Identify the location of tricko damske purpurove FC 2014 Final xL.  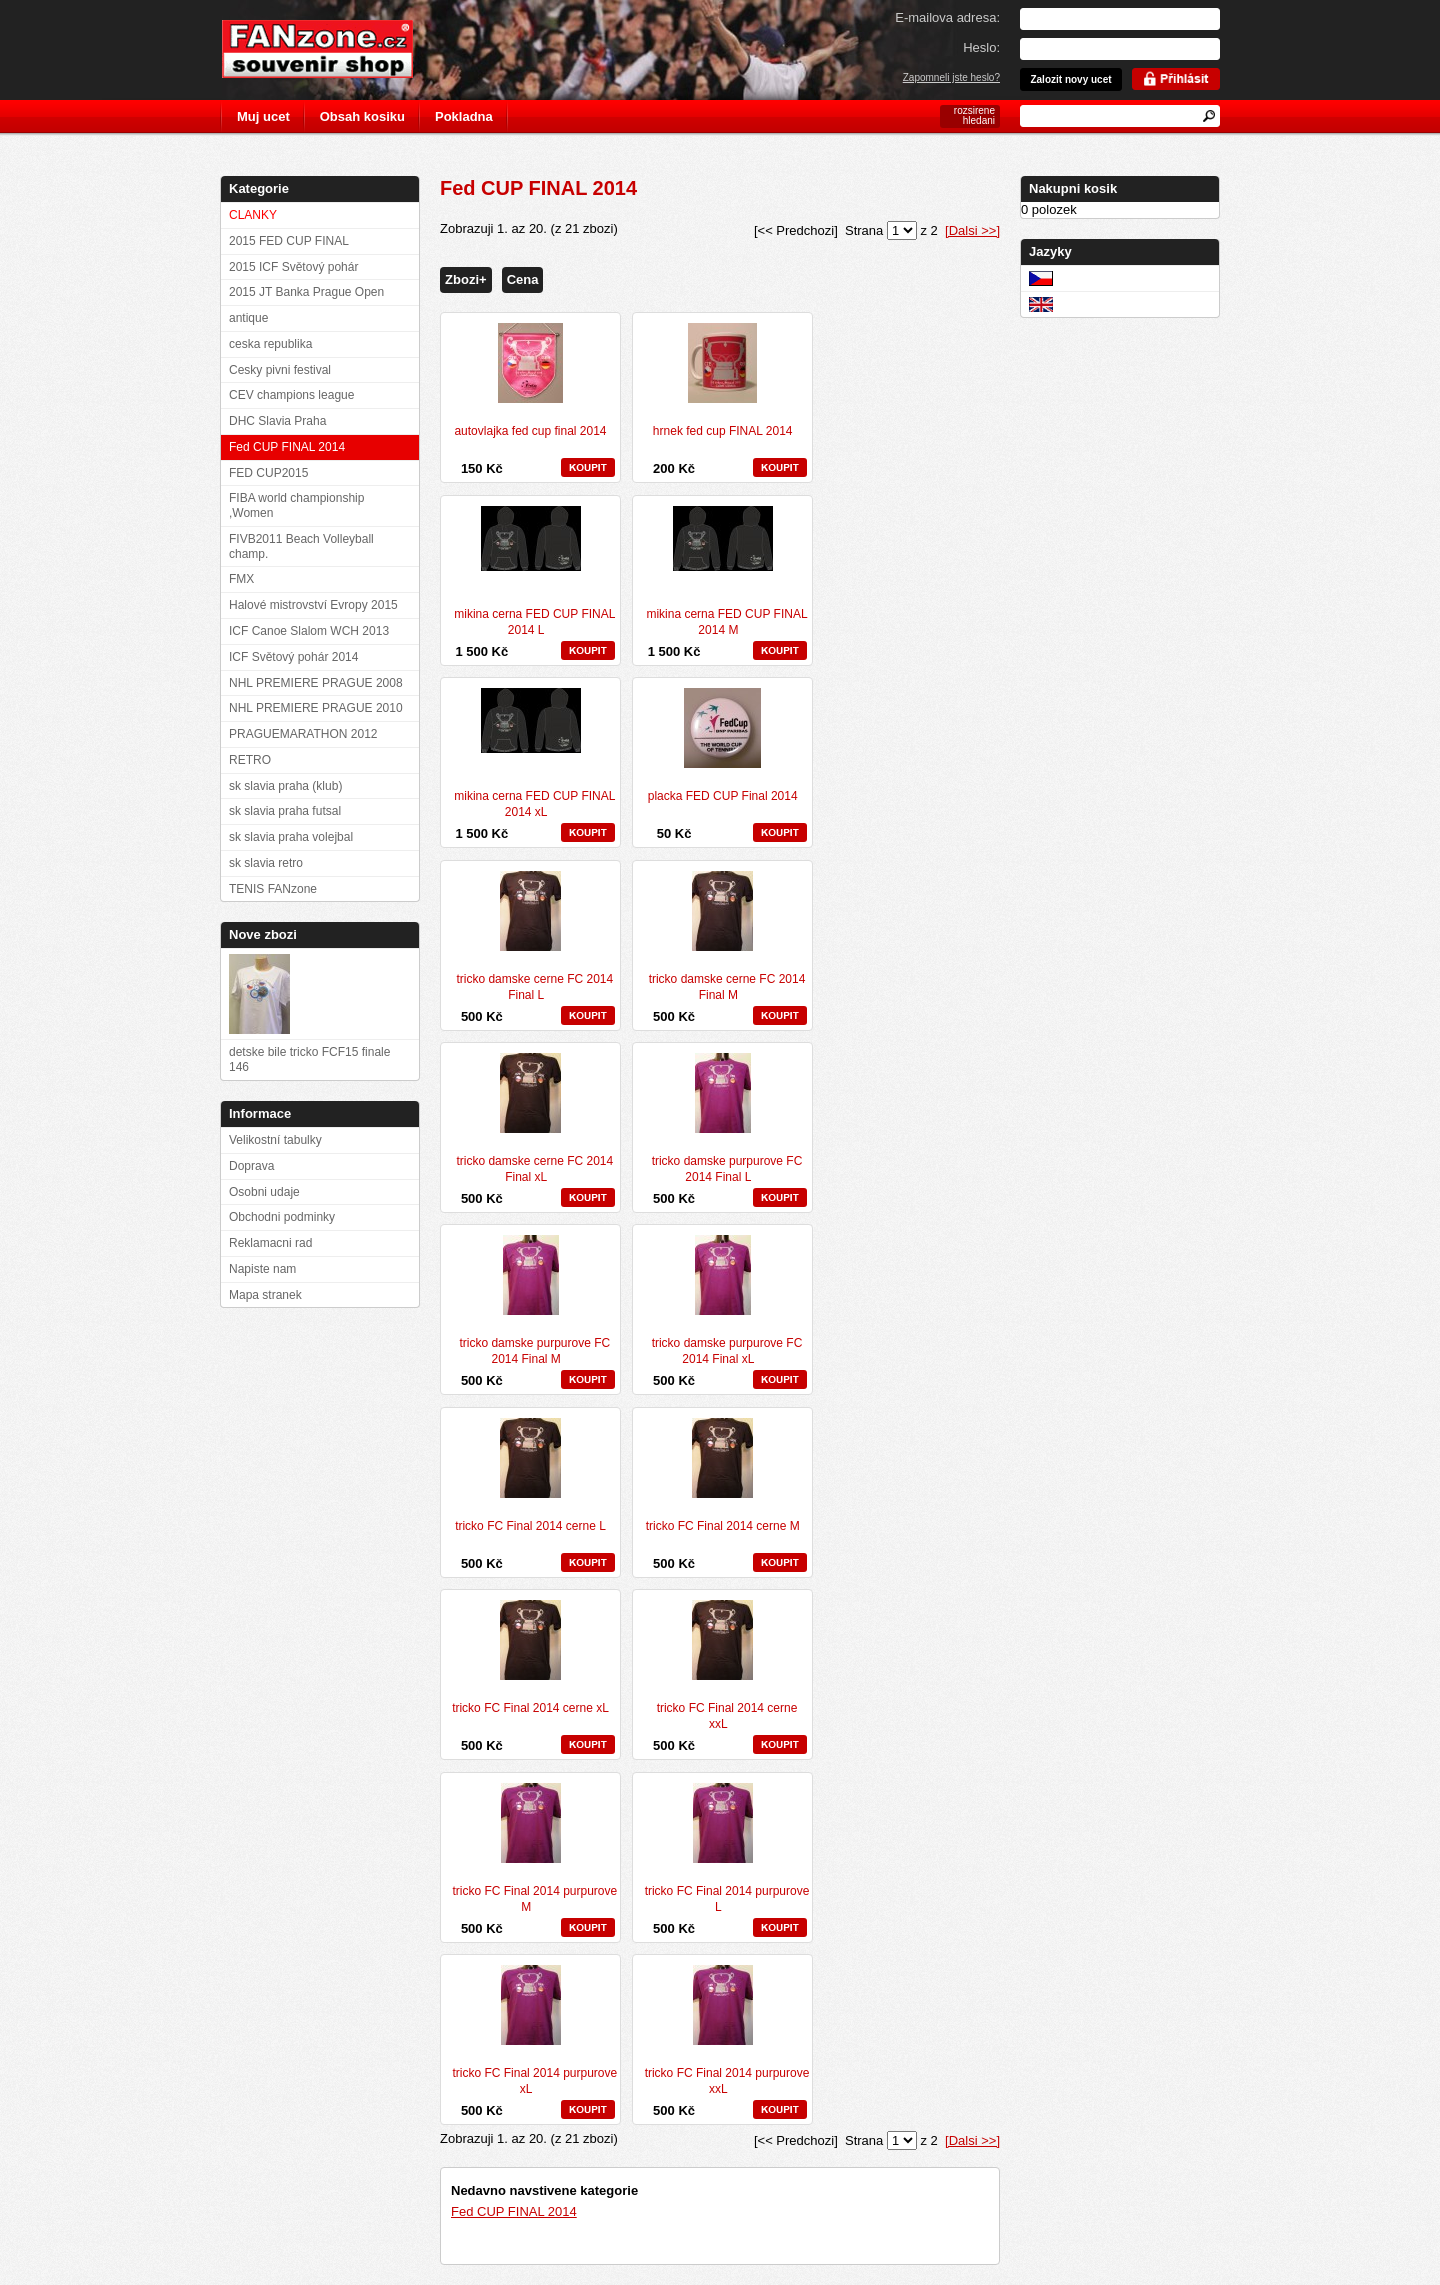
(727, 1351).